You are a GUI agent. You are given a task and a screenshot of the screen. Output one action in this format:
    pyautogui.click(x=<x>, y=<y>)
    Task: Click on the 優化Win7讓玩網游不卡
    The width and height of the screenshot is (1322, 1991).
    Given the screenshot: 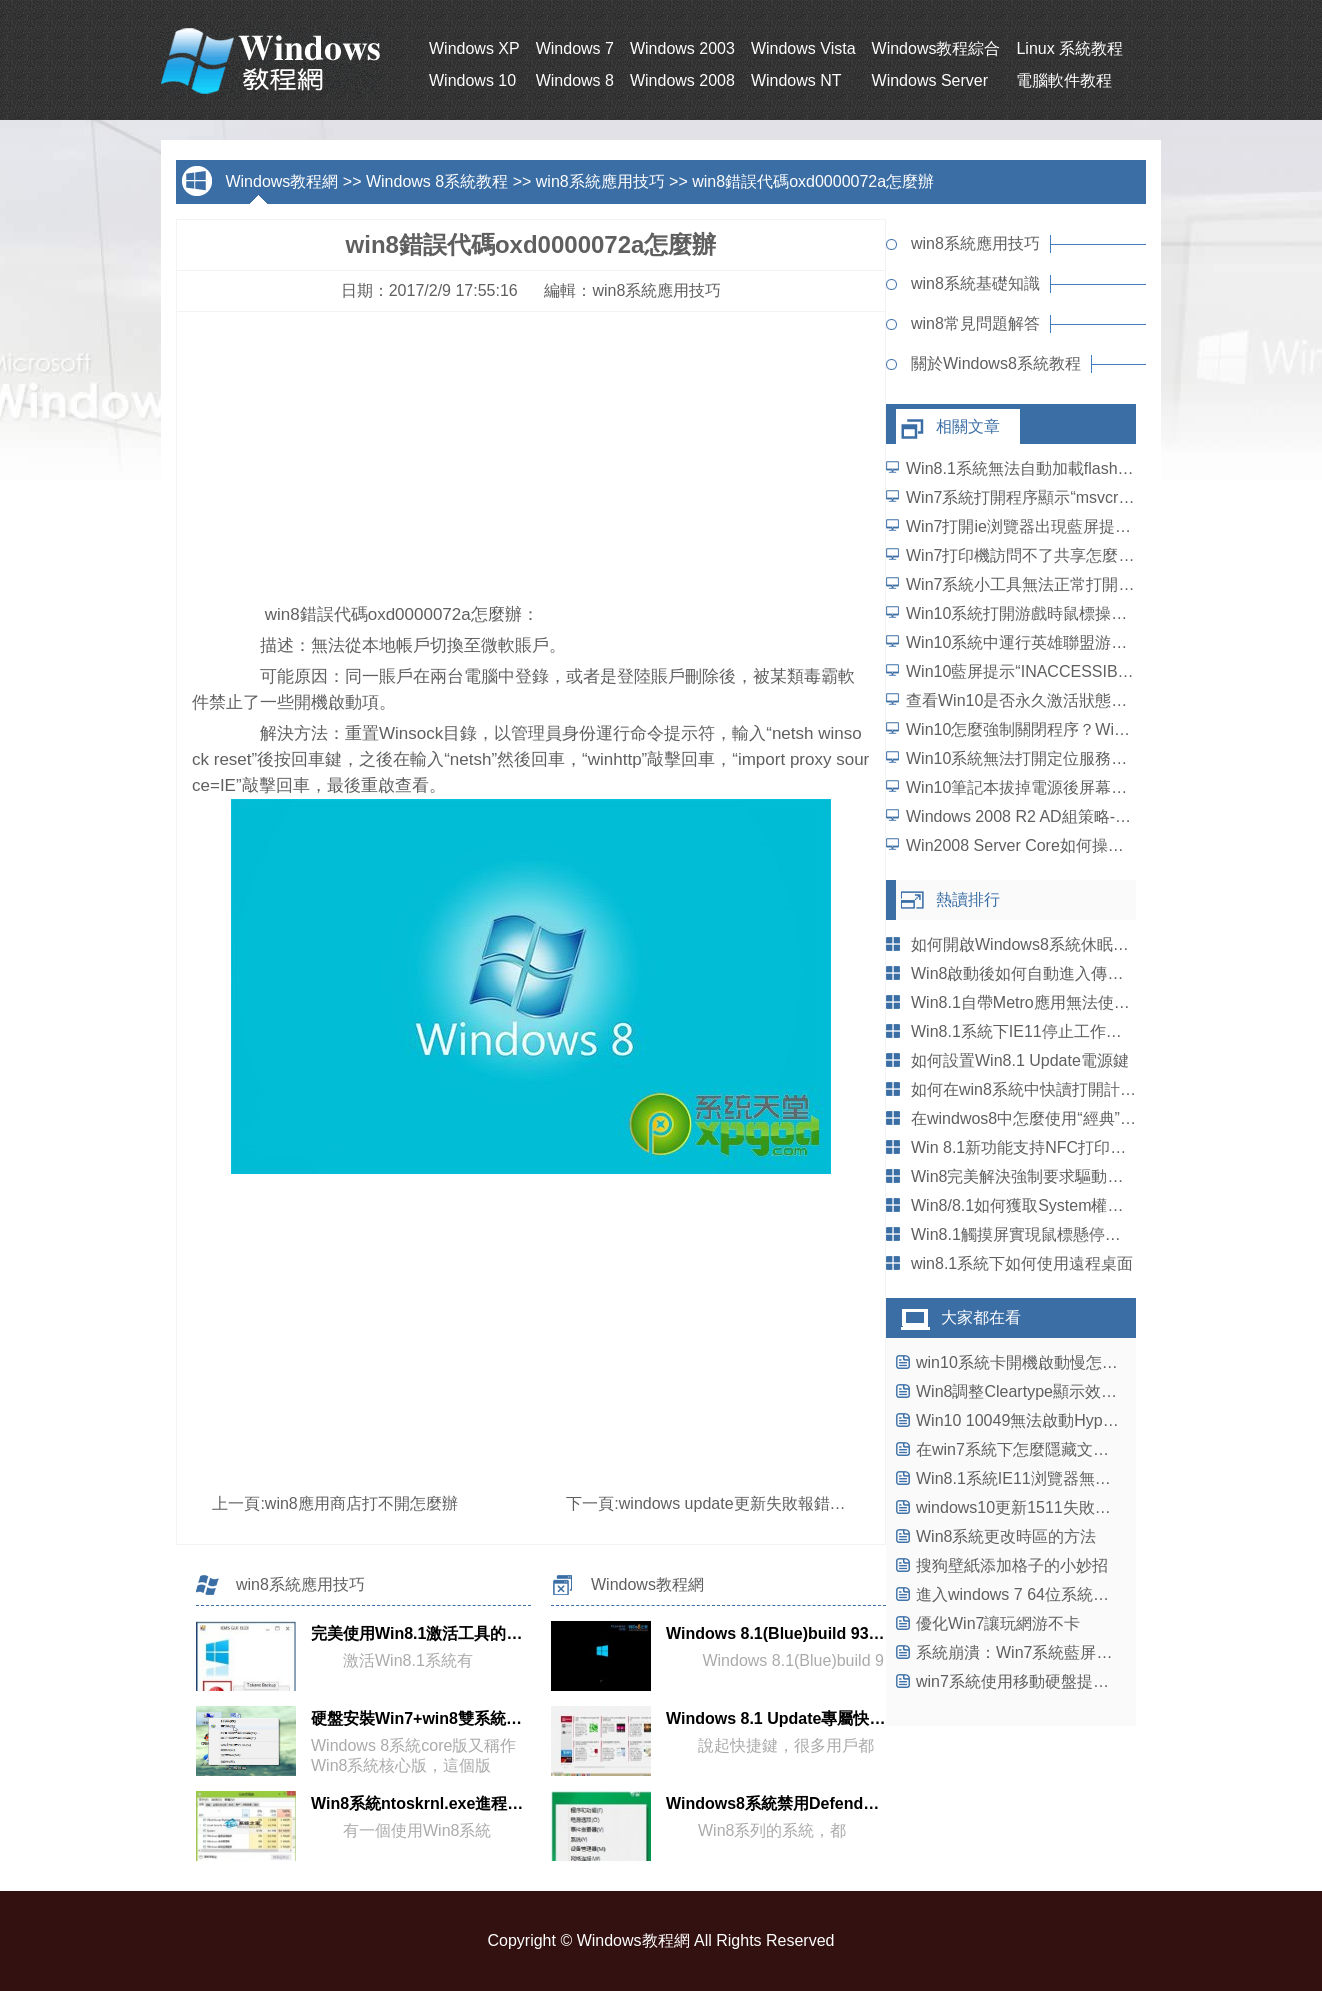 What is the action you would take?
    pyautogui.click(x=998, y=1623)
    